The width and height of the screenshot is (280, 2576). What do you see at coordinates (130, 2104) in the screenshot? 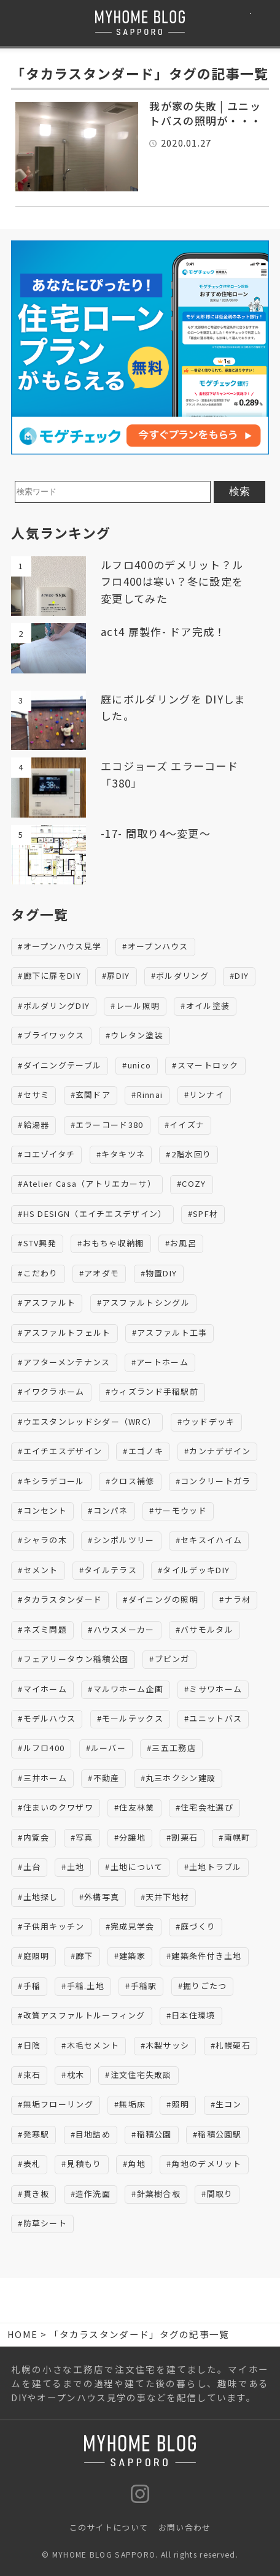
I see `#無垢床` at bounding box center [130, 2104].